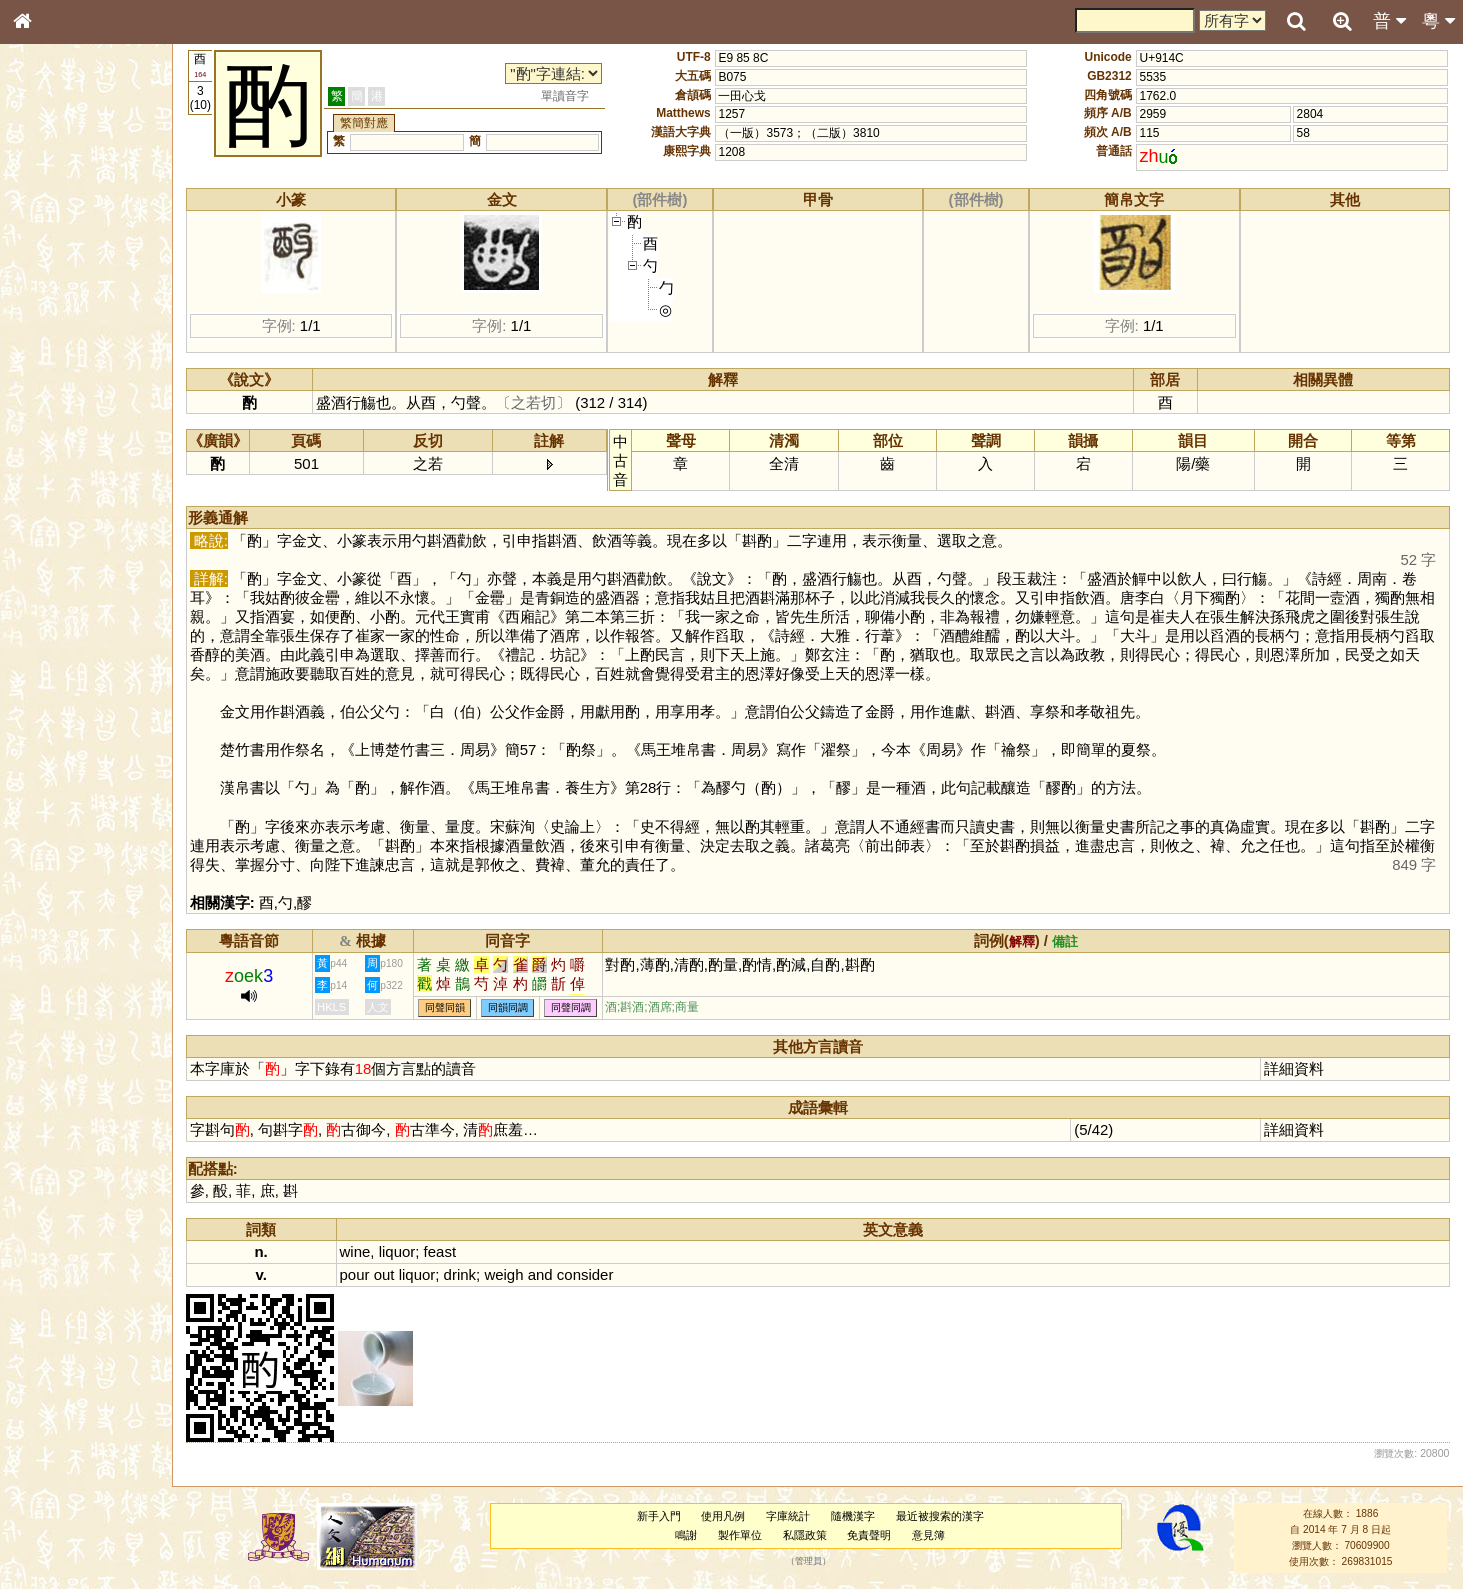  Describe the element at coordinates (440, 1251) in the screenshot. I see `feast` at that location.